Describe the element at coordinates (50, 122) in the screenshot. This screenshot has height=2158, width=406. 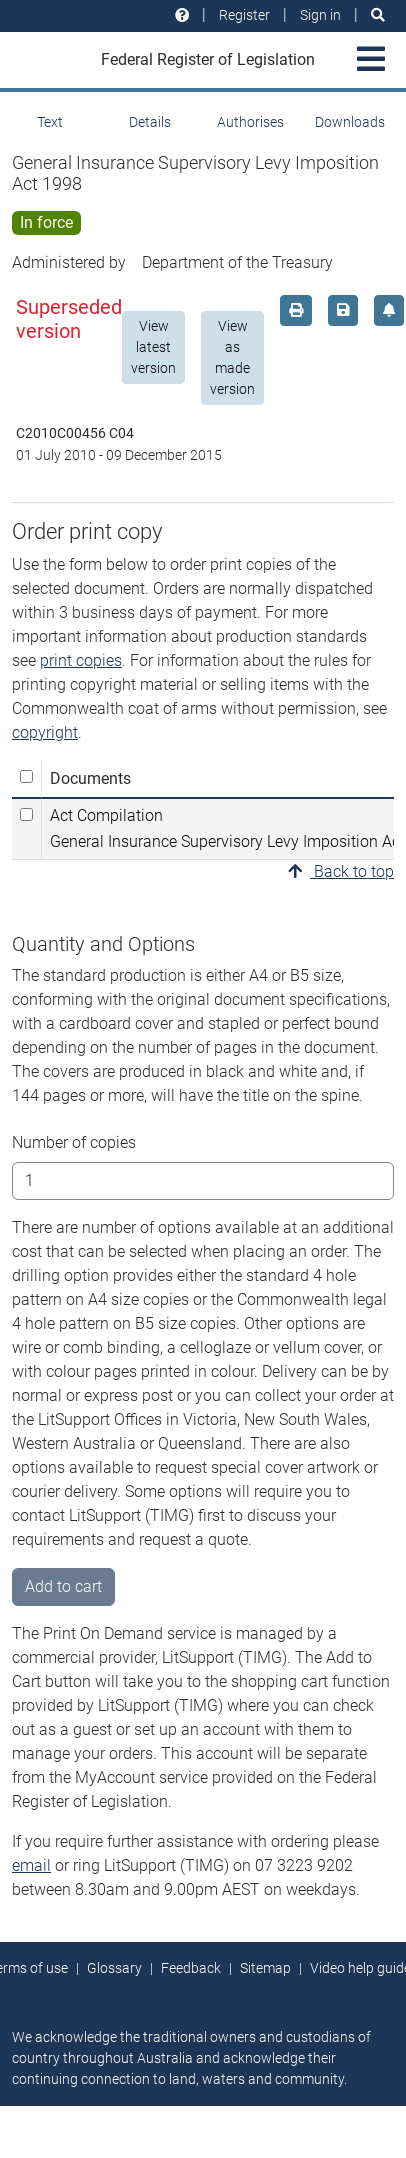
I see `Text [tab]` at that location.